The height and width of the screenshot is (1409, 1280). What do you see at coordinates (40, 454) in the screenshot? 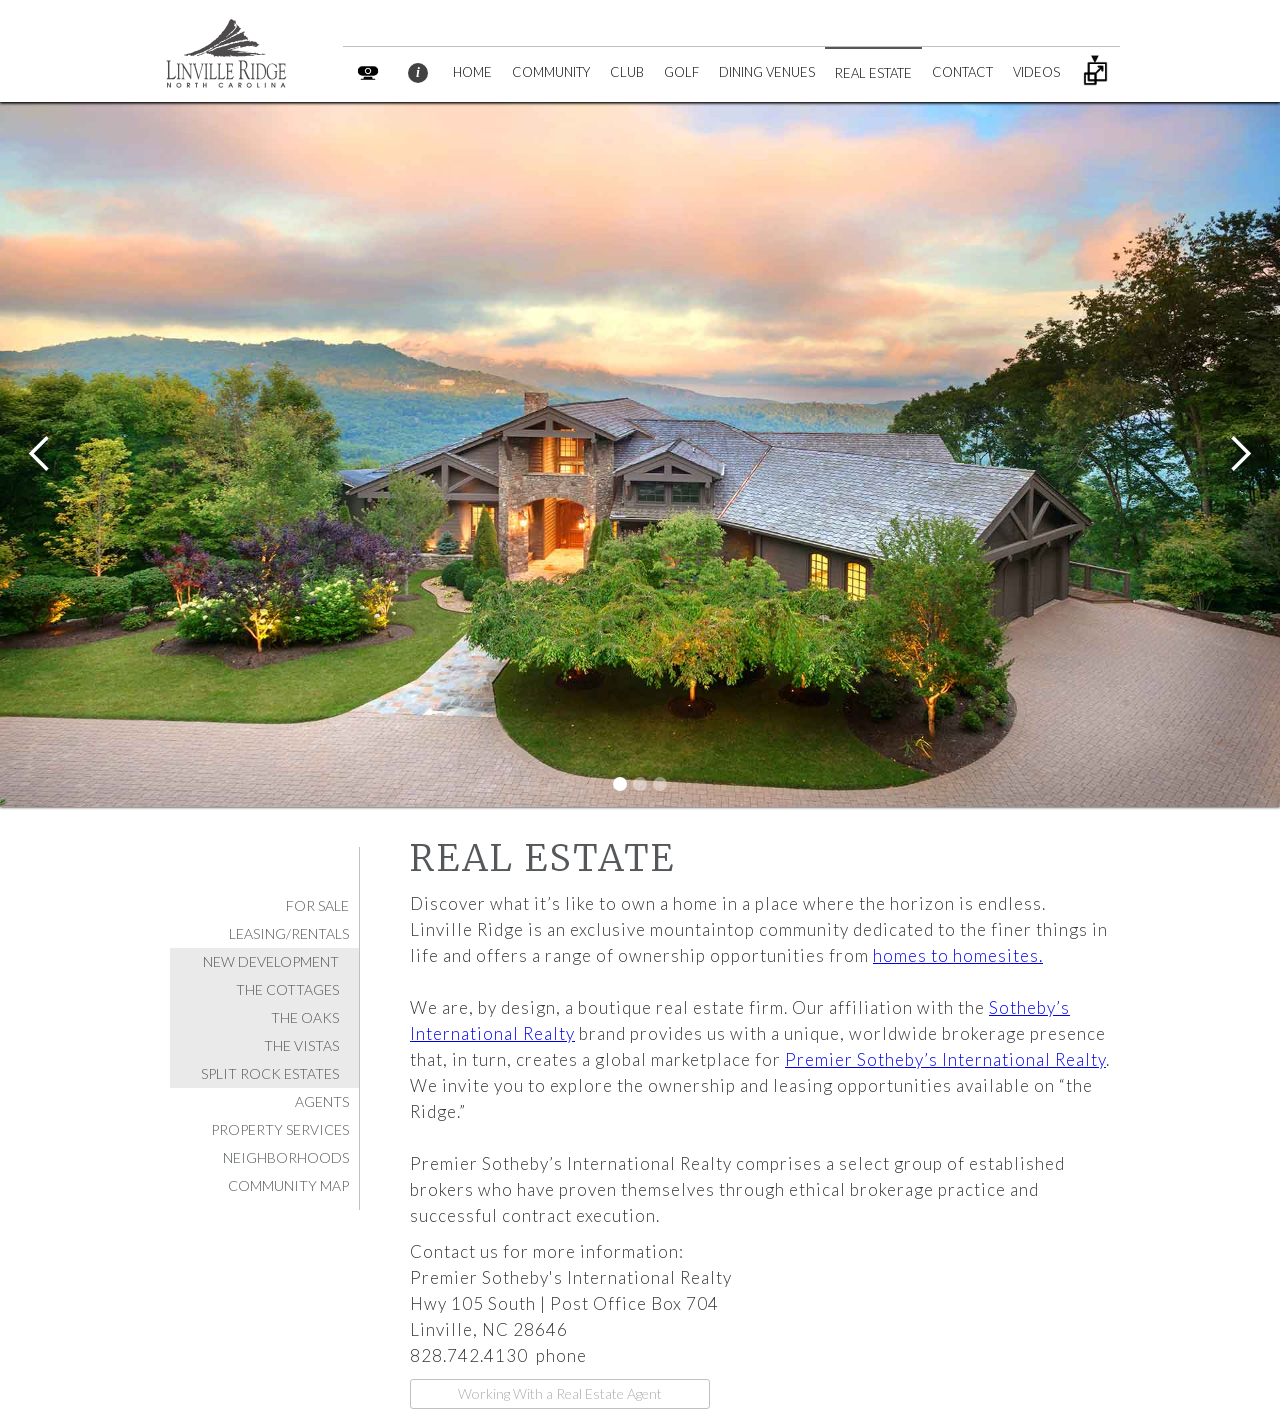
I see `[button]` at bounding box center [40, 454].